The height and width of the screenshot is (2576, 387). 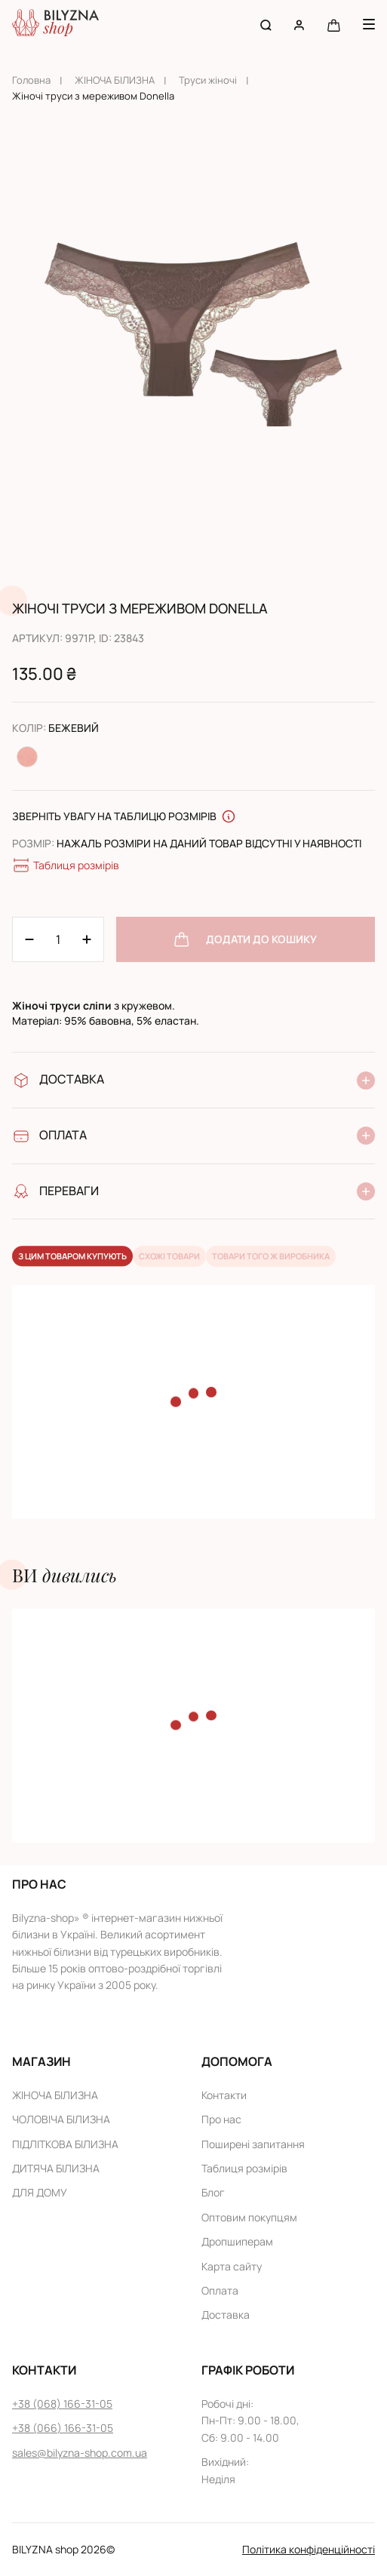 What do you see at coordinates (62, 2428) in the screenshot?
I see `+38 (066) 166-31-05` at bounding box center [62, 2428].